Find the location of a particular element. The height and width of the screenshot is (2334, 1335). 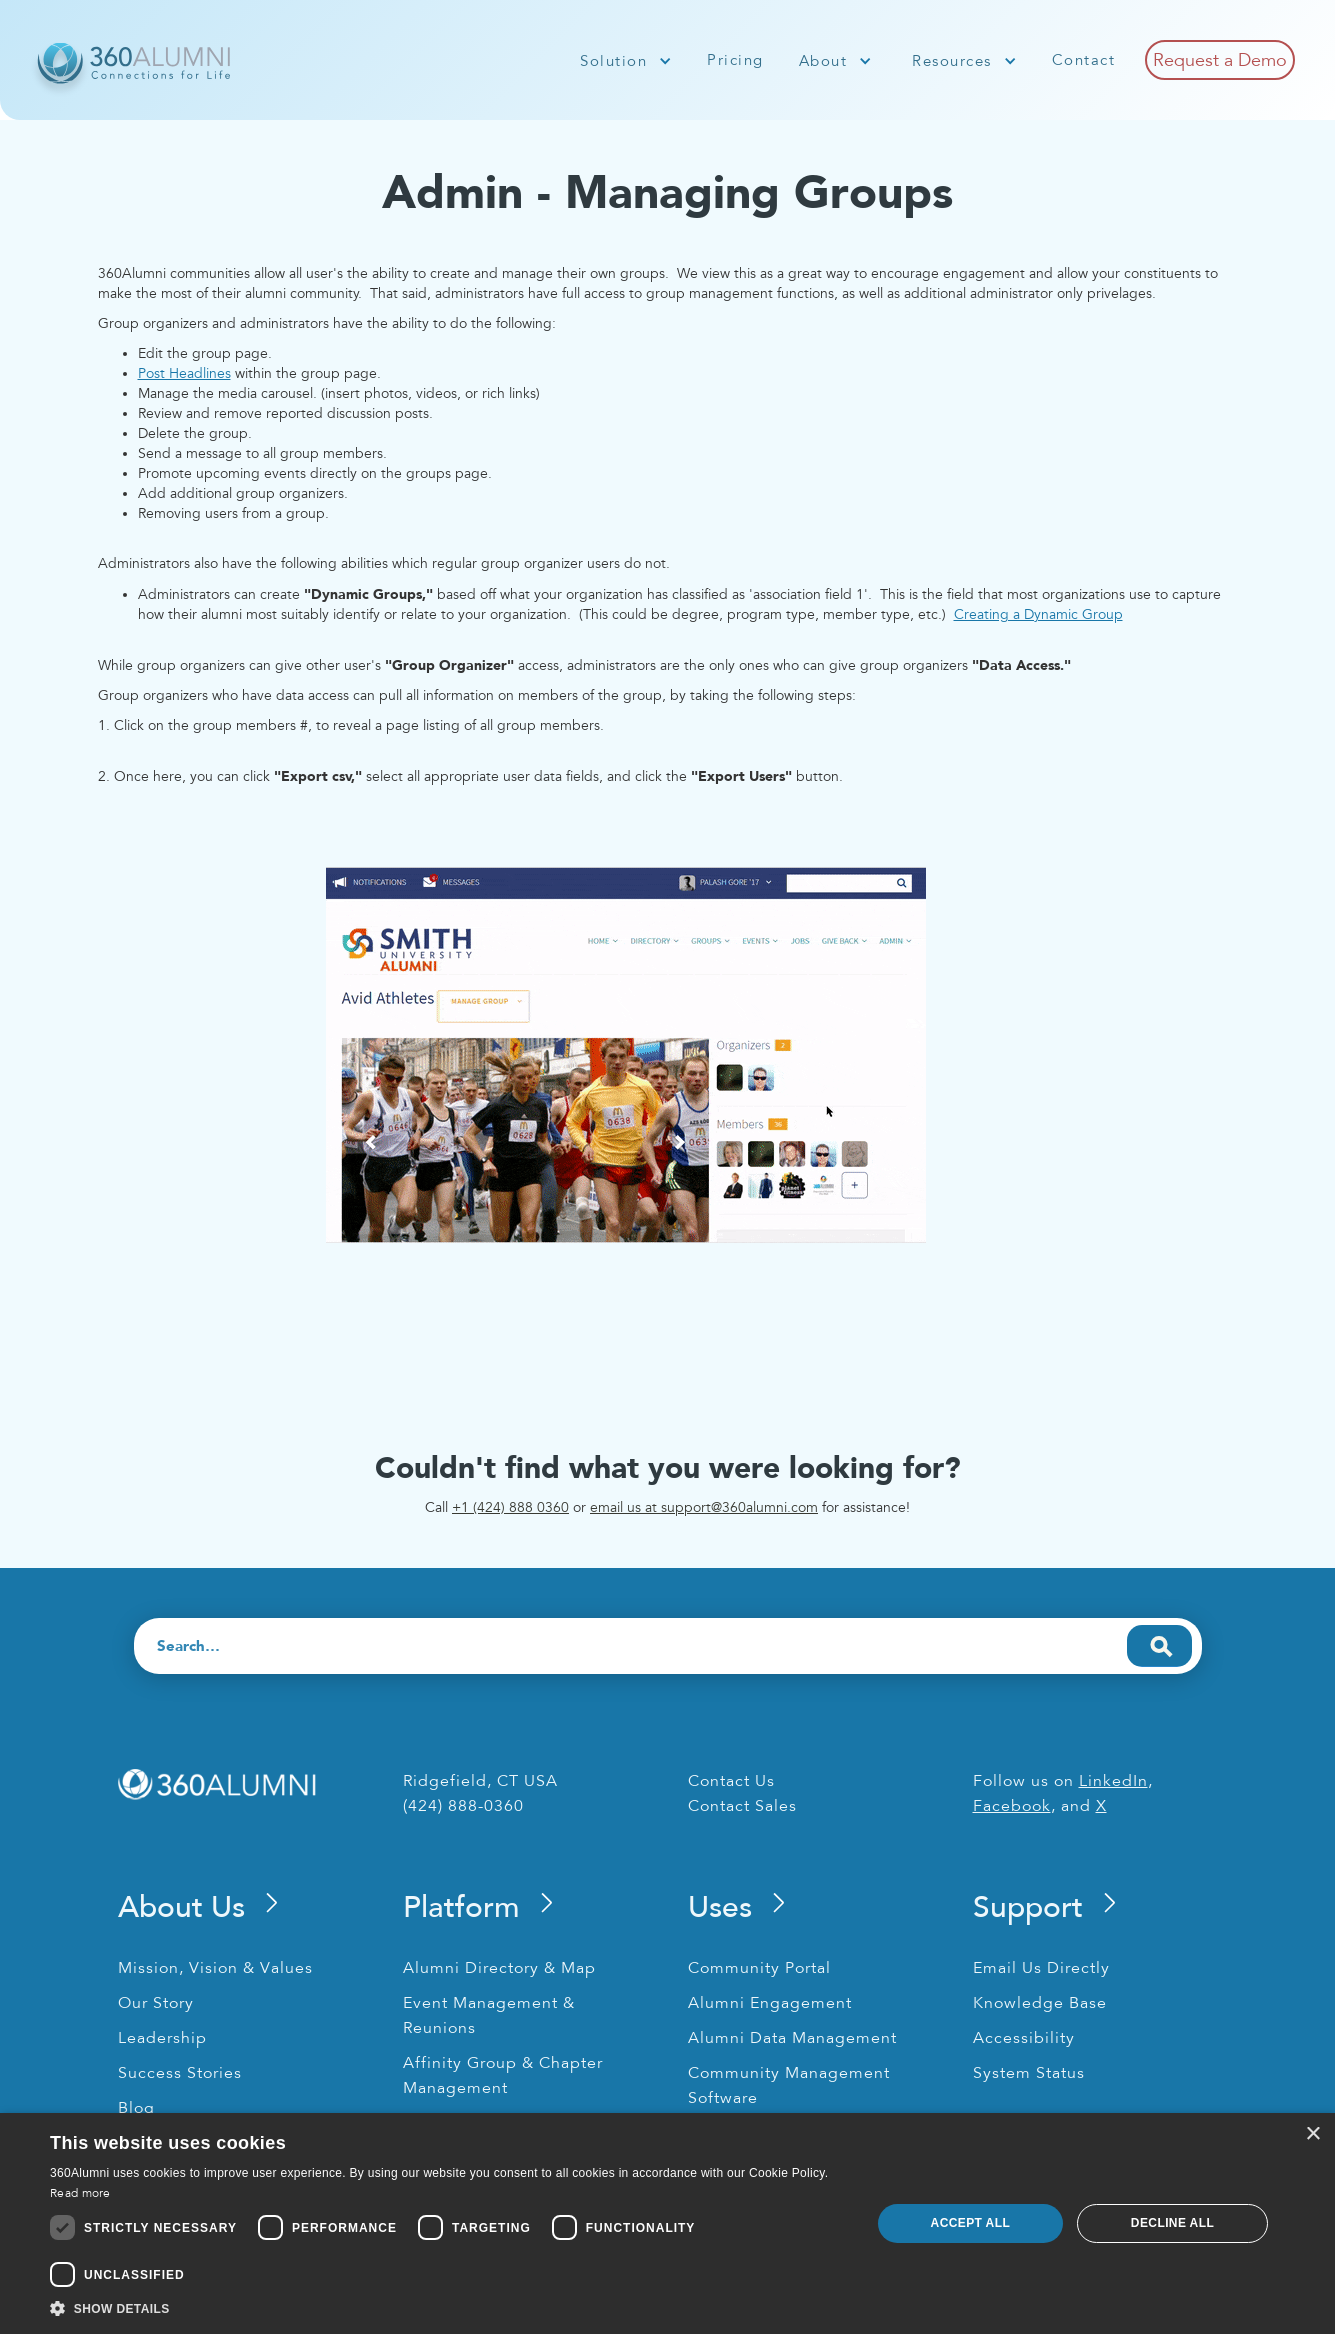

Request a Demo is located at coordinates (1220, 60).